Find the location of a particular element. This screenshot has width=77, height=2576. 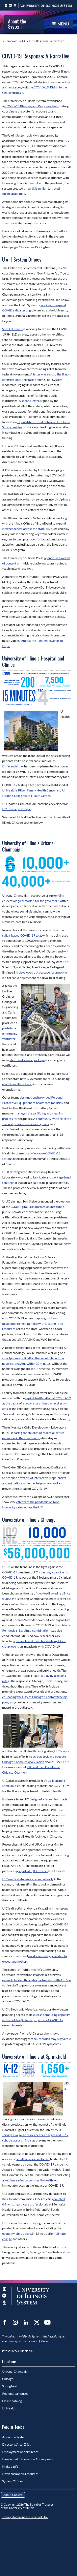

designed a face shield is located at coordinates (44, 1799).